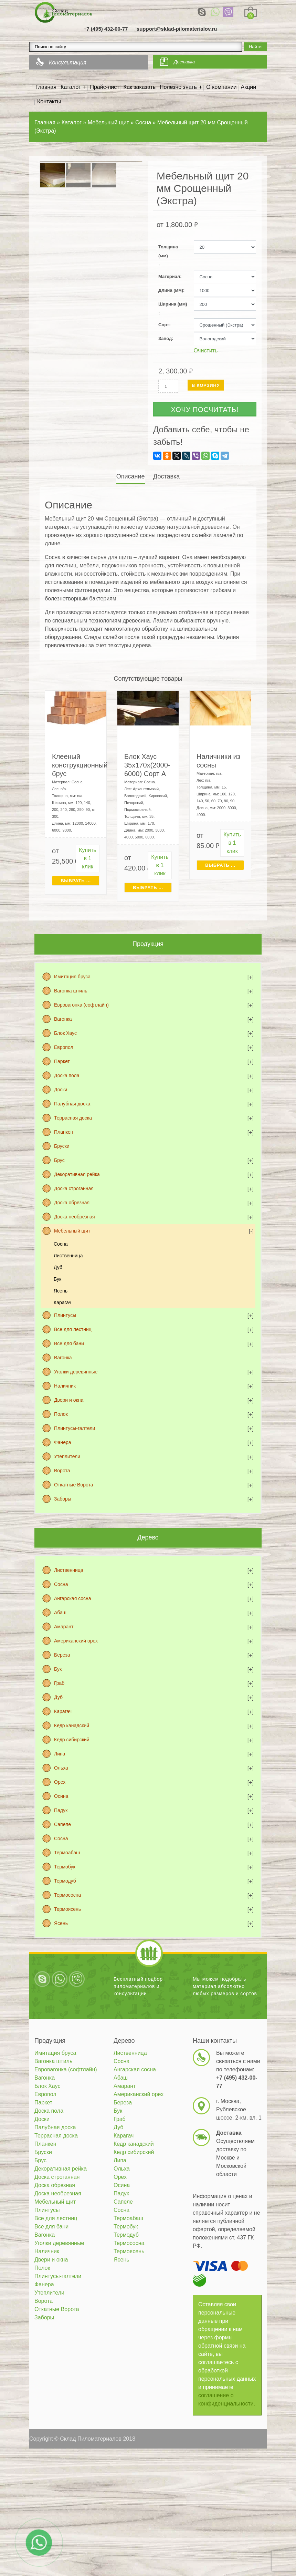  Describe the element at coordinates (67, 1852) in the screenshot. I see `Термоабаш` at that location.